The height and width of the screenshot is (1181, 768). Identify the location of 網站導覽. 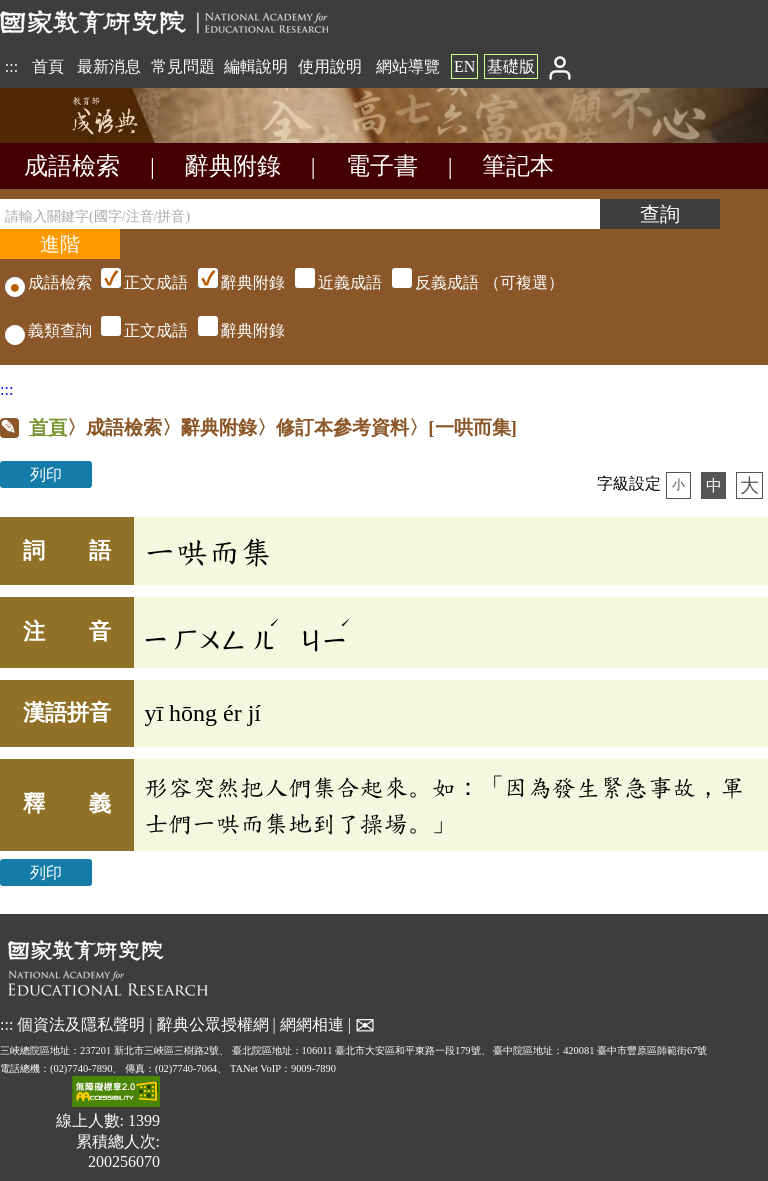
(408, 66).